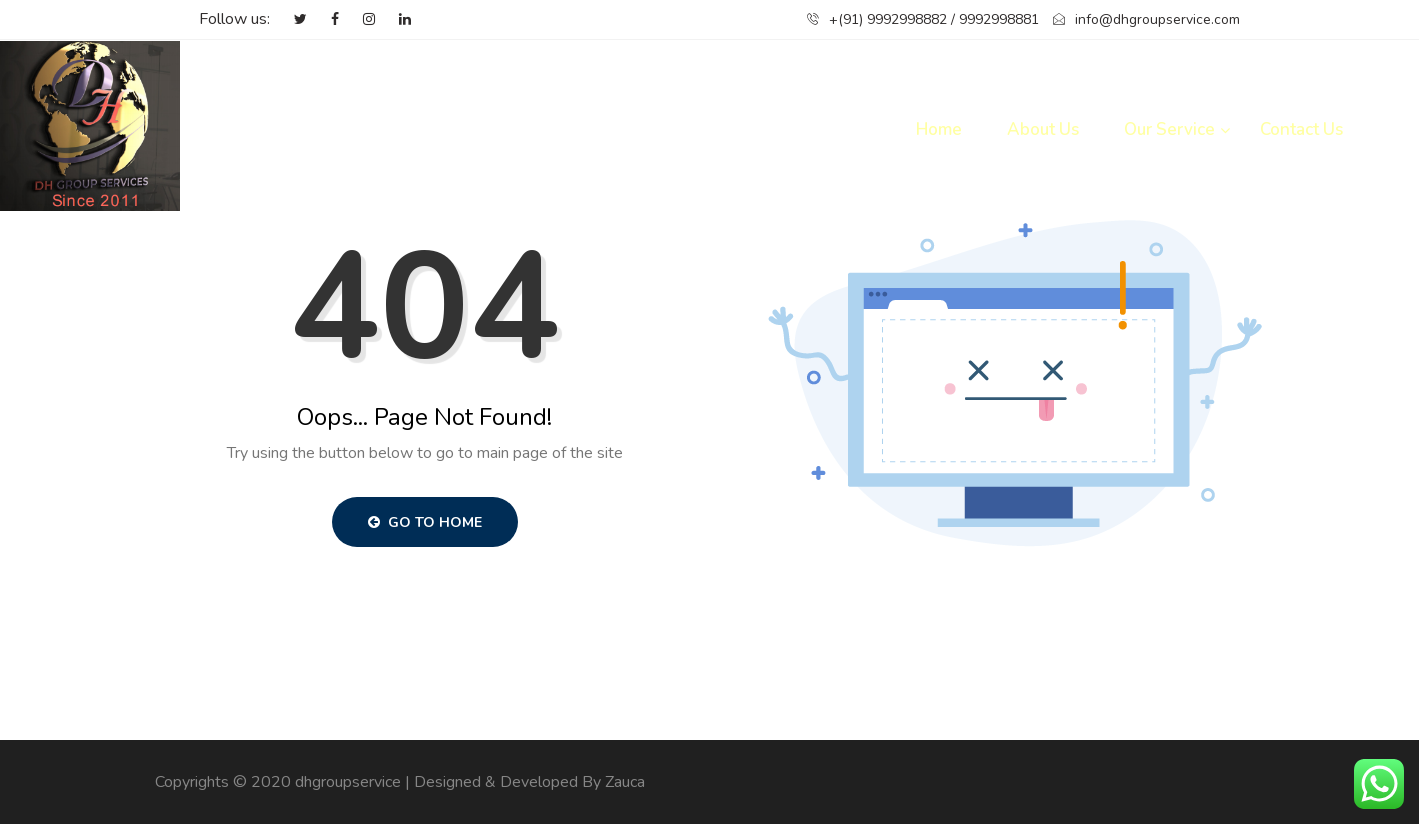 This screenshot has height=824, width=1419. Describe the element at coordinates (1169, 129) in the screenshot. I see `Our Service` at that location.